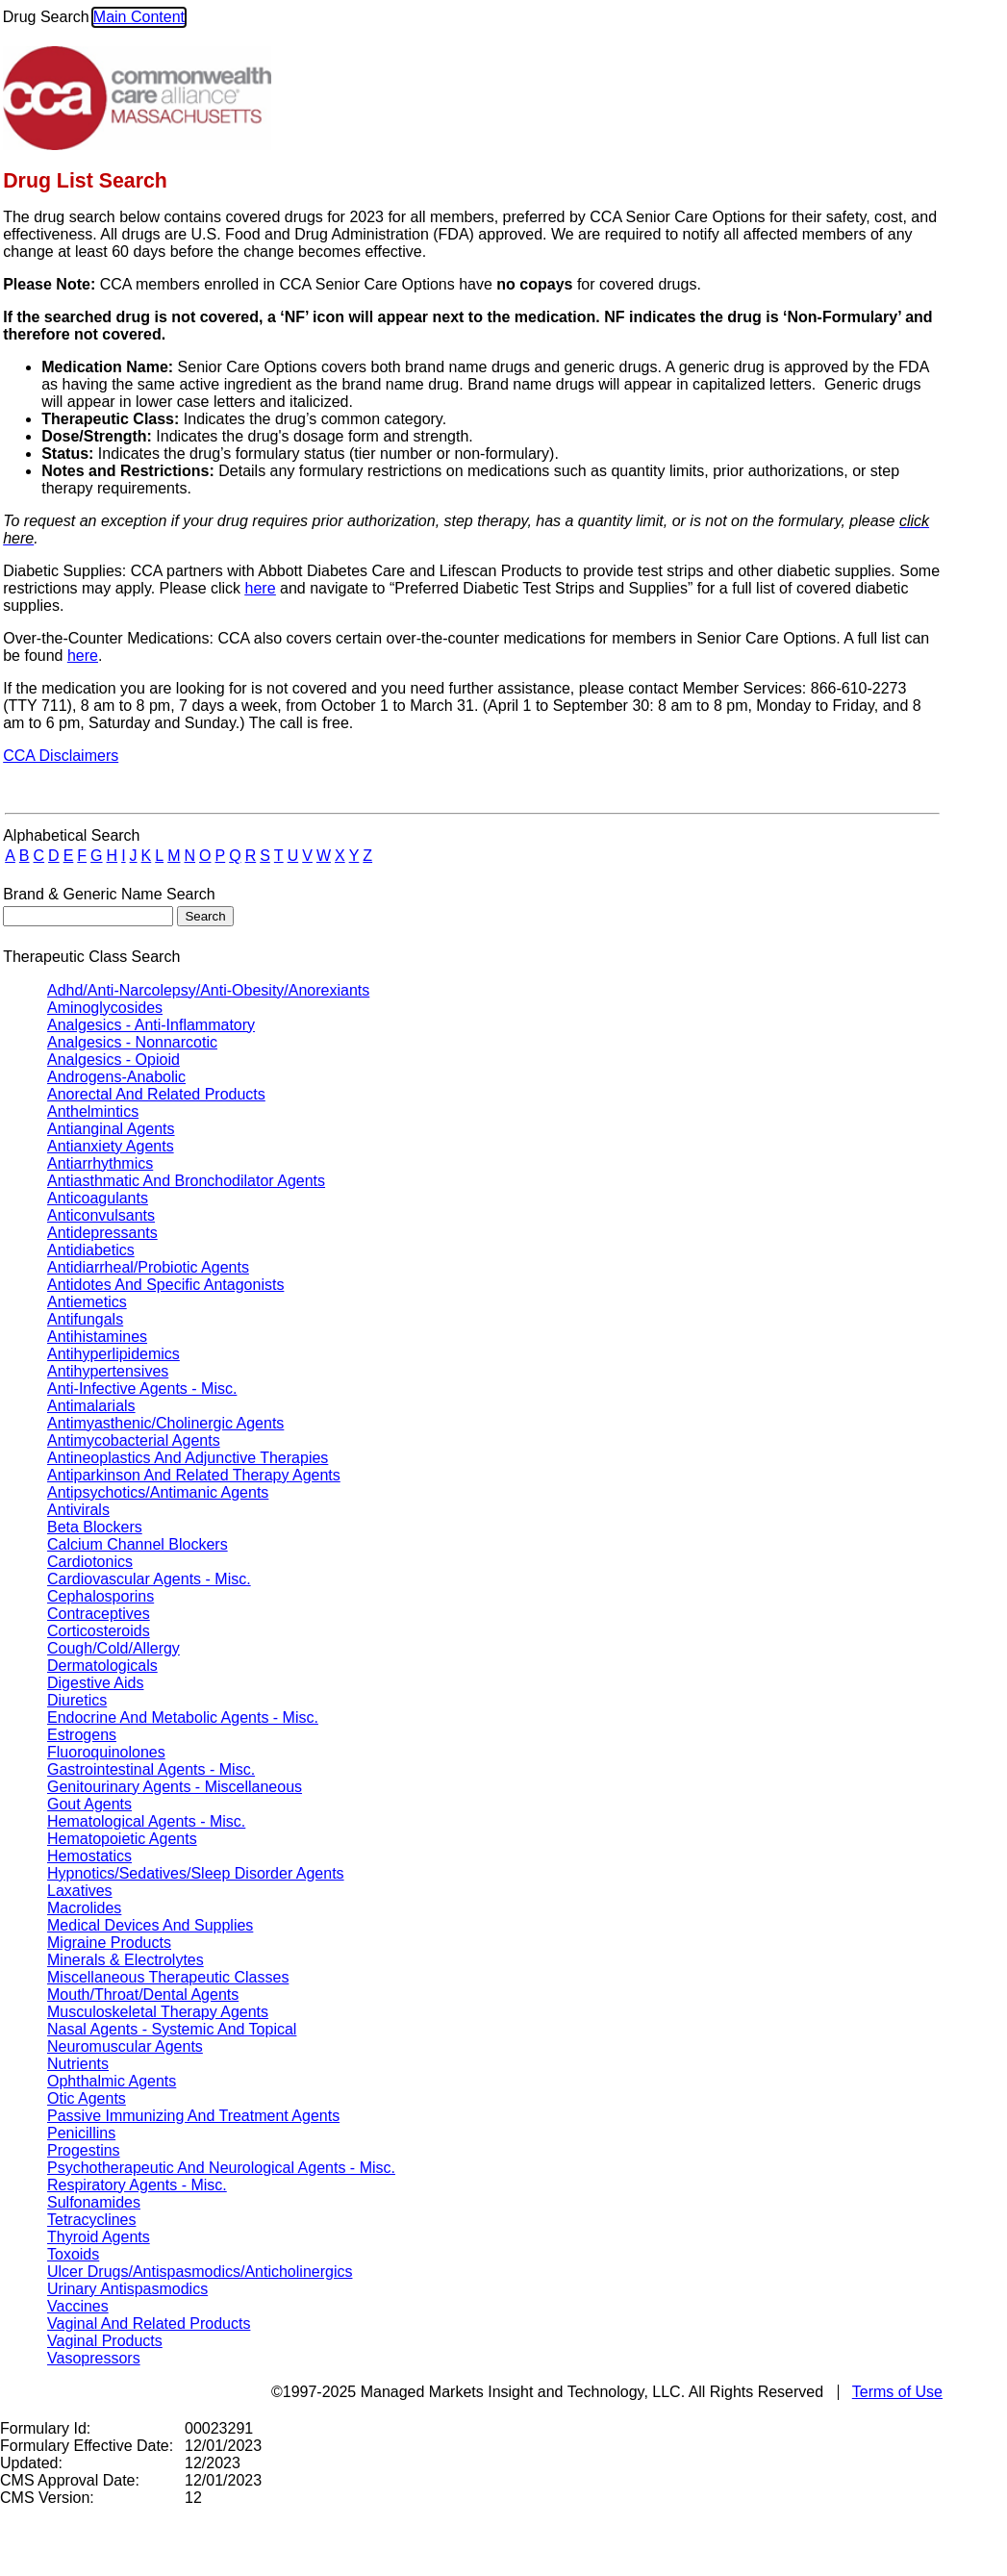 The width and height of the screenshot is (1007, 2576). What do you see at coordinates (143, 1994) in the screenshot?
I see `Mouth/Throat/Dental Agents` at bounding box center [143, 1994].